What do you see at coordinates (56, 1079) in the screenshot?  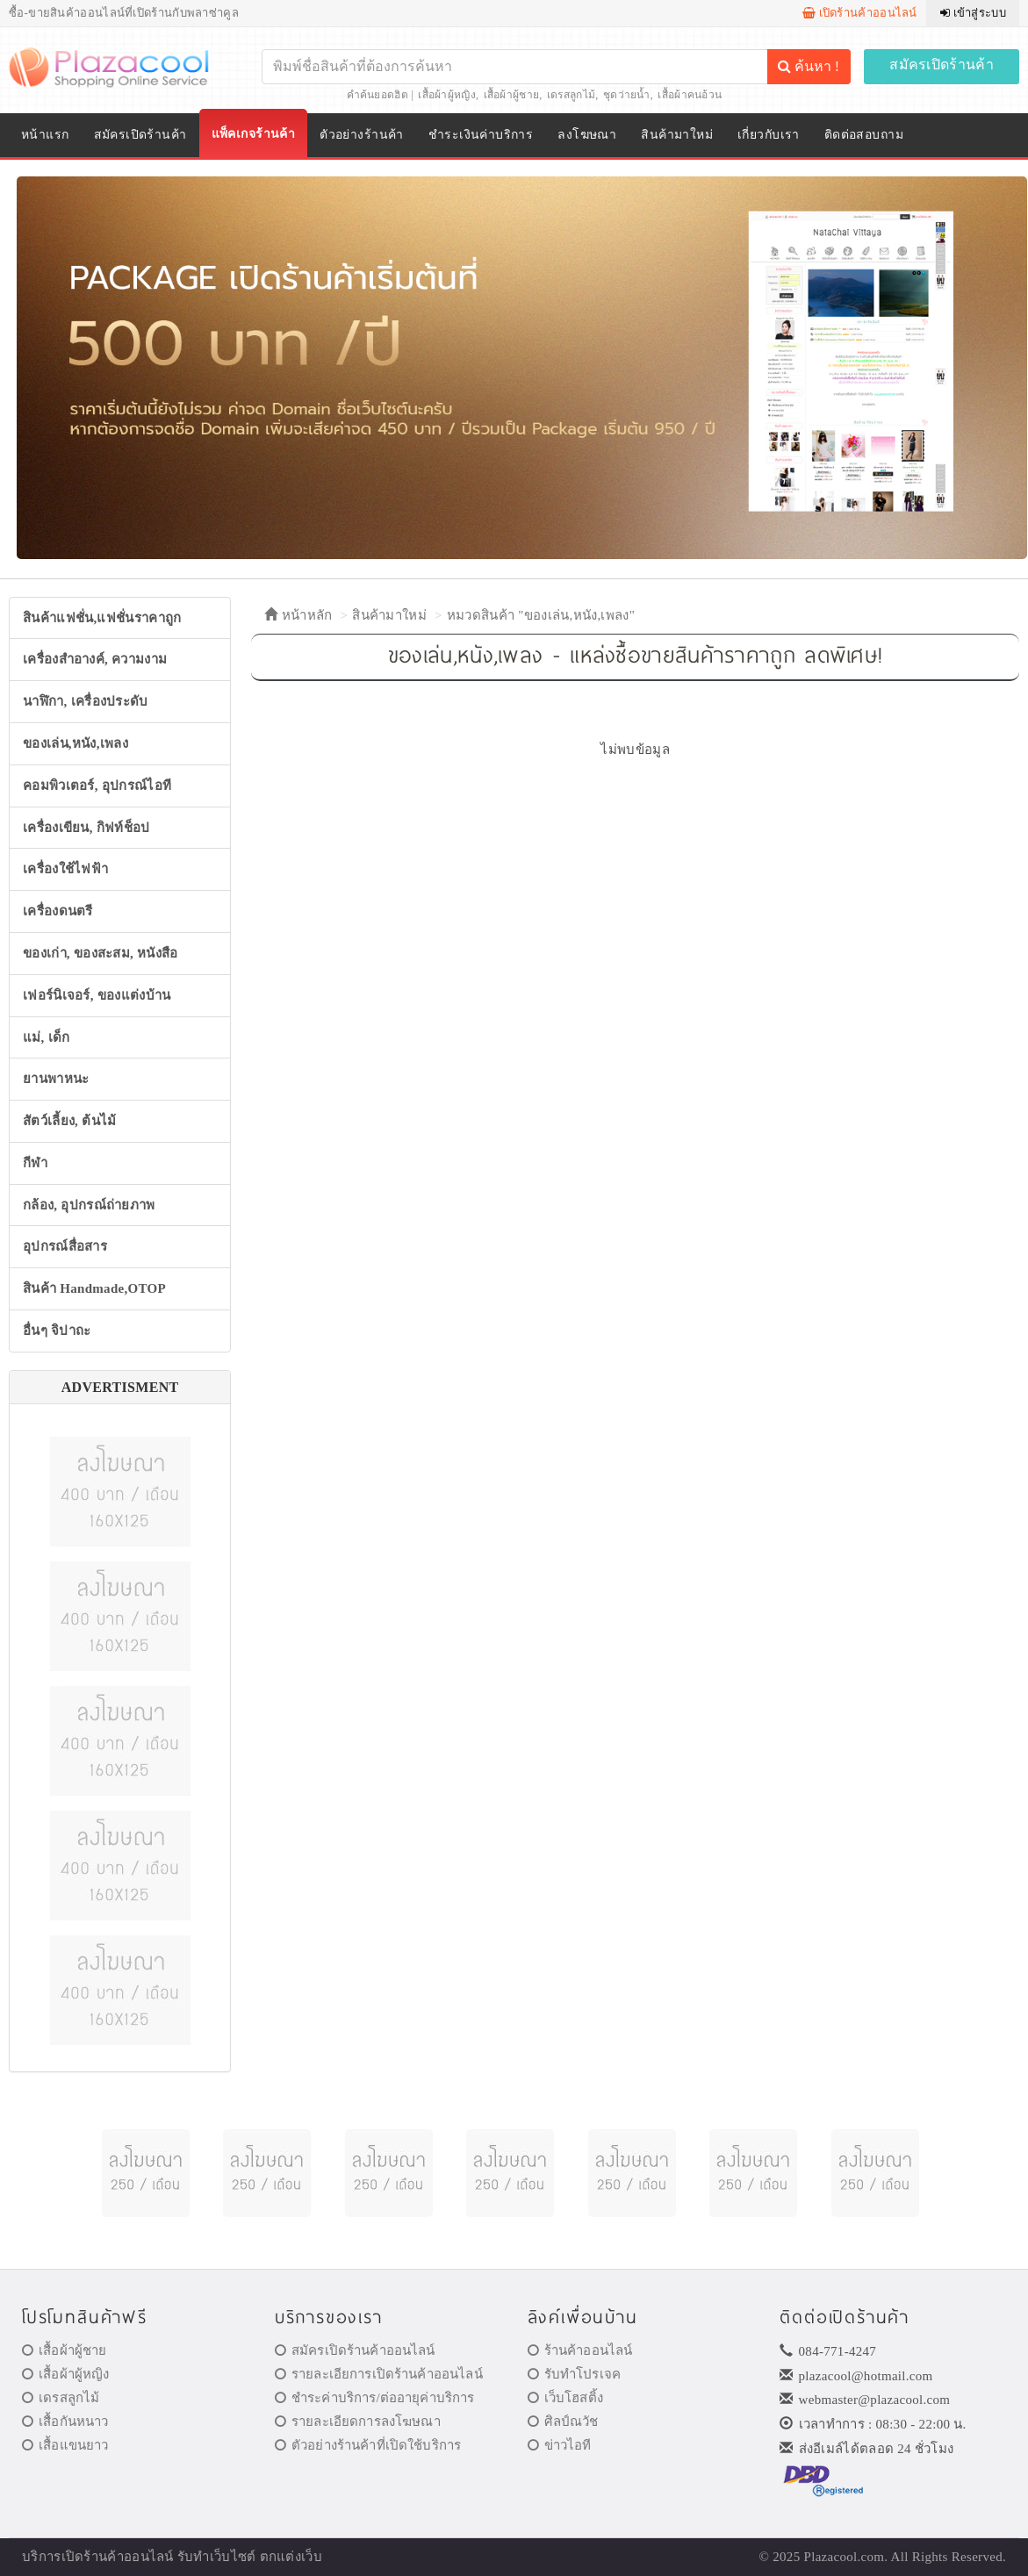 I see `ยานพาหนะ` at bounding box center [56, 1079].